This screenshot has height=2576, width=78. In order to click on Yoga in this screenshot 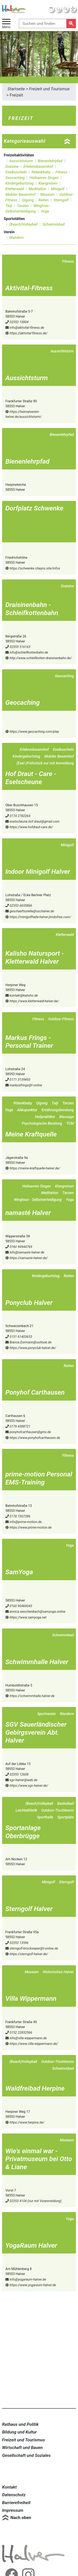, I will do `click(45, 211)`.